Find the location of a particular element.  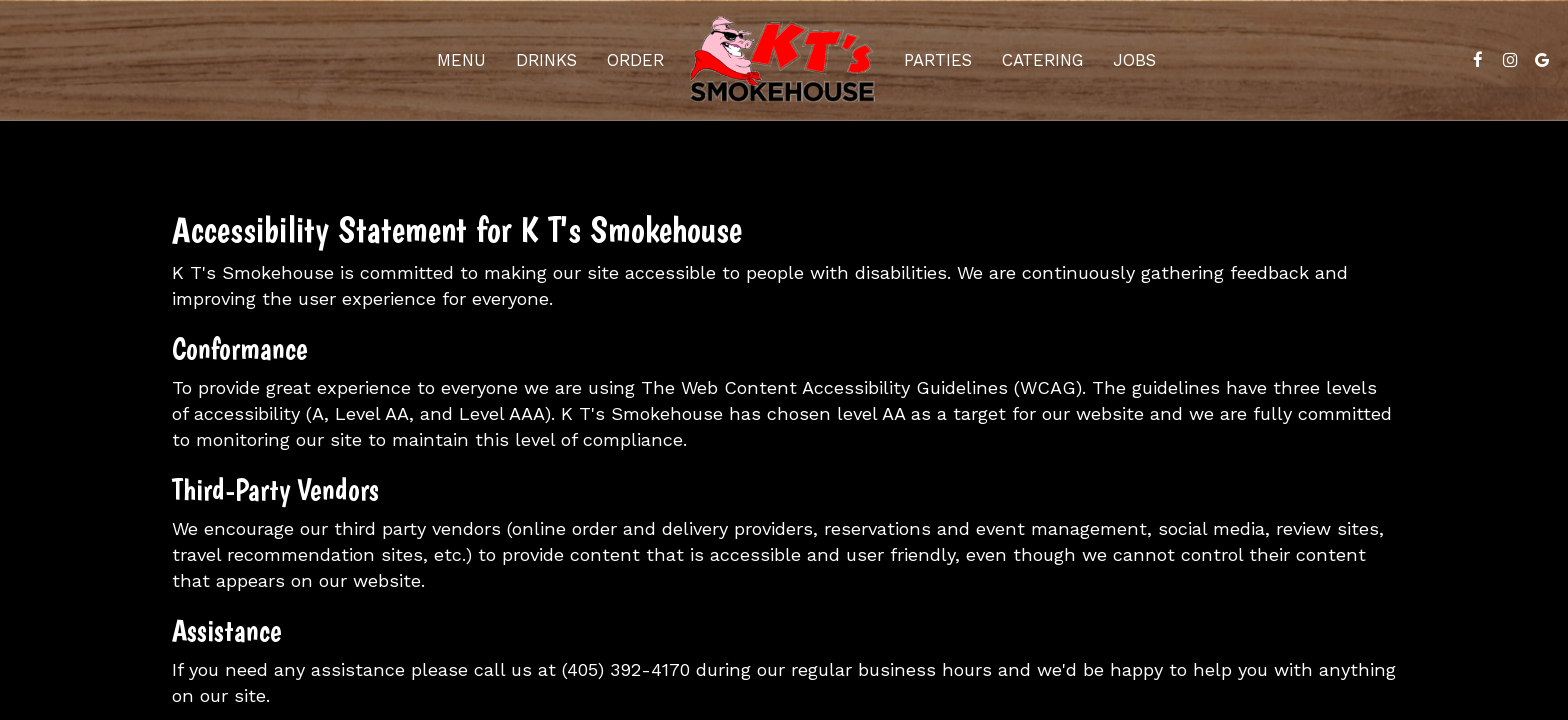

Order is located at coordinates (635, 60).